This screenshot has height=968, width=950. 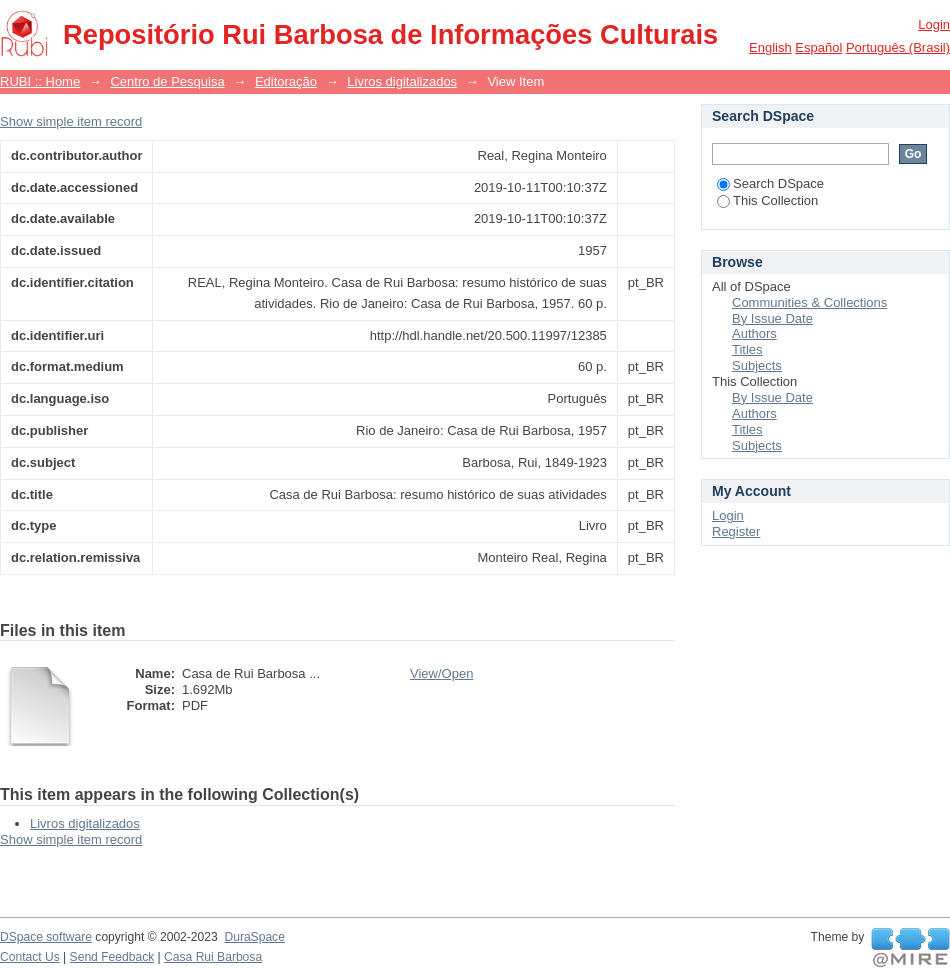 I want to click on português (Brasil), so click(x=898, y=47).